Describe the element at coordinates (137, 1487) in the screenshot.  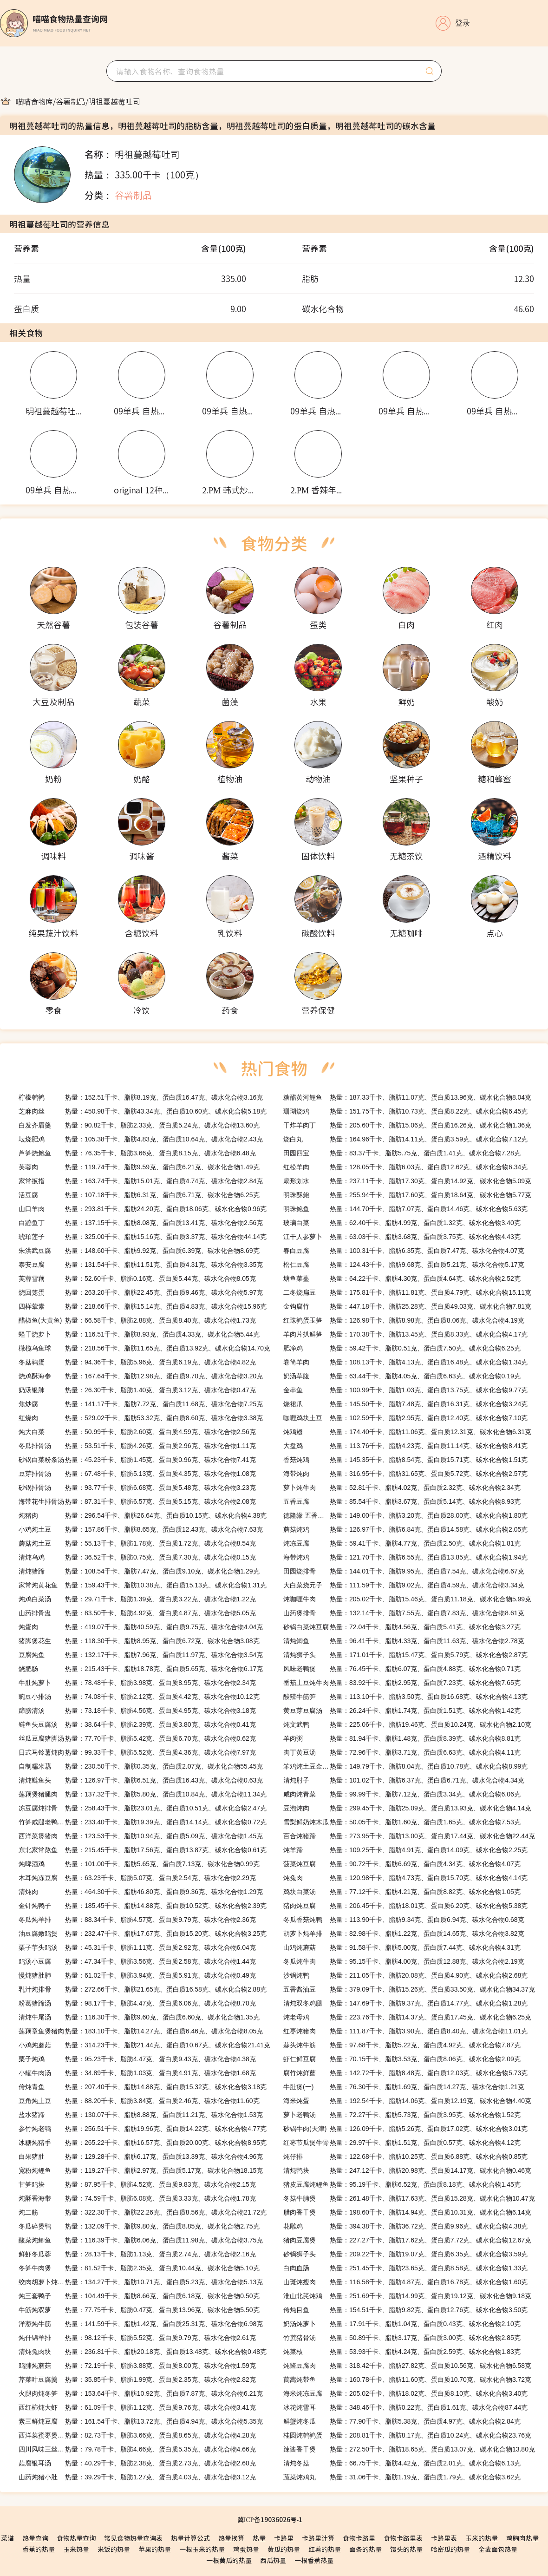
I see `热量：93.77千卡、脂肪6.68克、蛋白质5.48克、碳水化合物3.23克` at that location.